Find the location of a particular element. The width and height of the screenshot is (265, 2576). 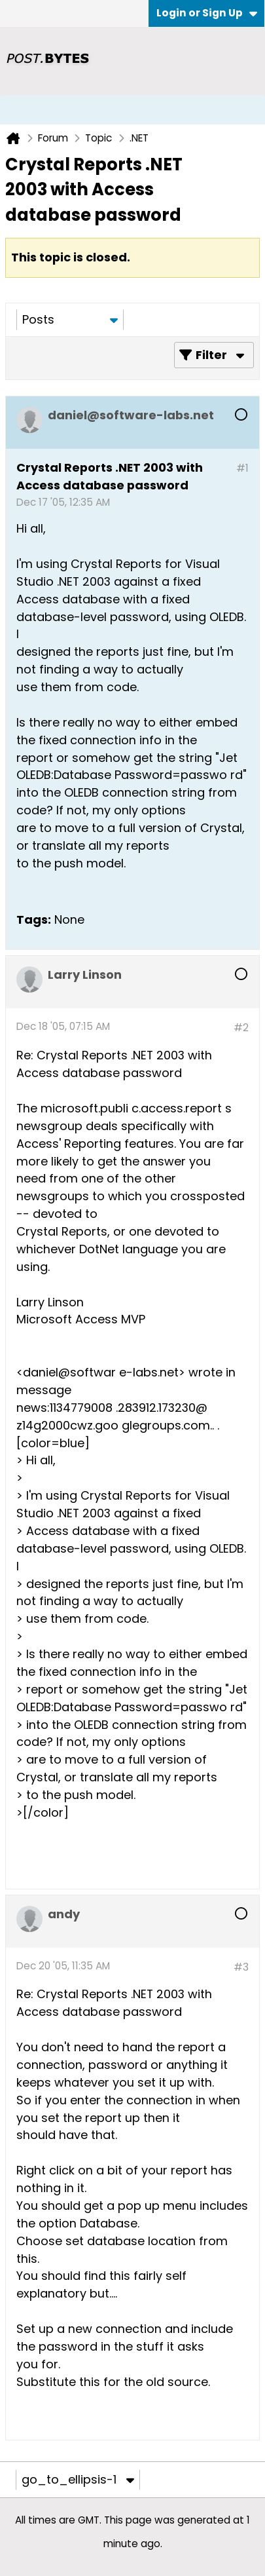

#2 is located at coordinates (241, 1027).